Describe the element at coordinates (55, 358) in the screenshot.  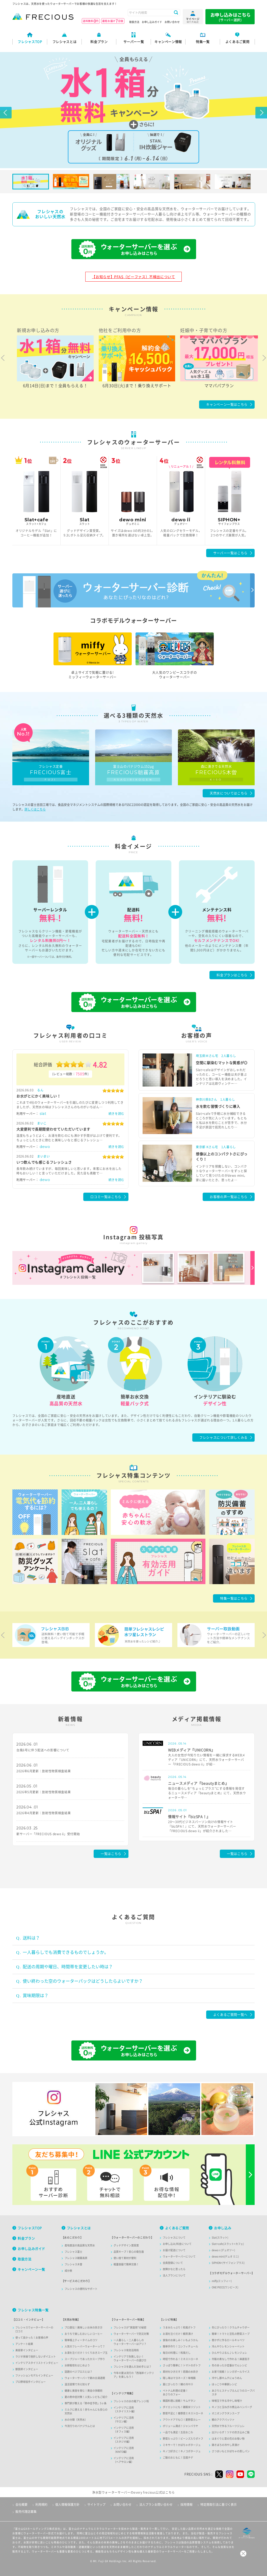
I see `[option]` at that location.